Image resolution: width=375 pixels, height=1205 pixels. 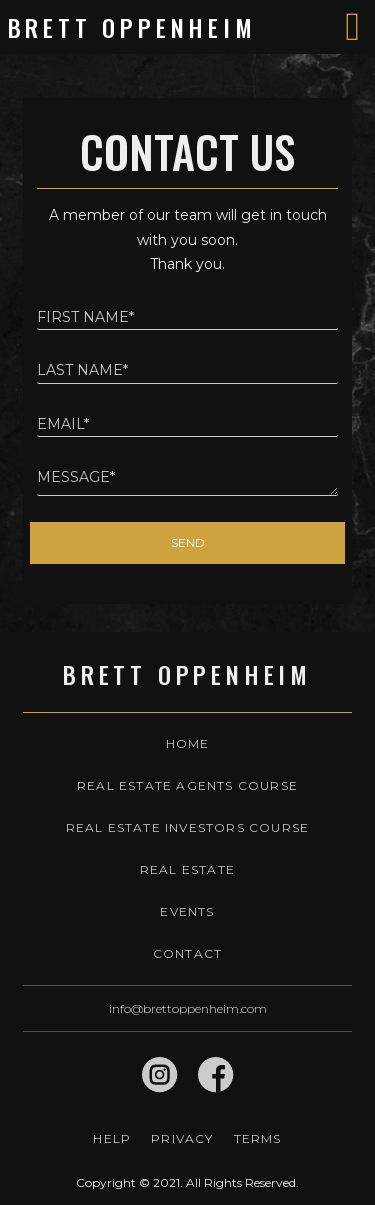 What do you see at coordinates (187, 785) in the screenshot?
I see `Real Estate Agents Course` at bounding box center [187, 785].